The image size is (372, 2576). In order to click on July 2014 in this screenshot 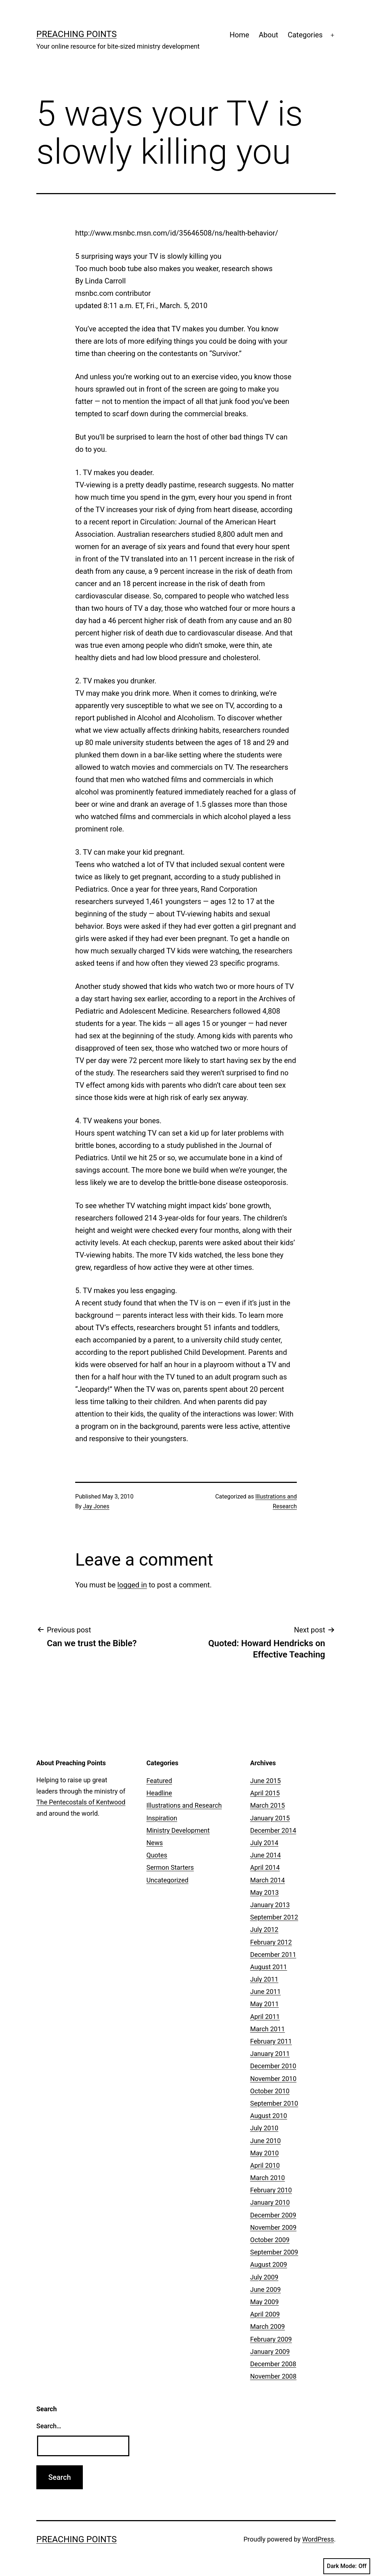, I will do `click(264, 1843)`.